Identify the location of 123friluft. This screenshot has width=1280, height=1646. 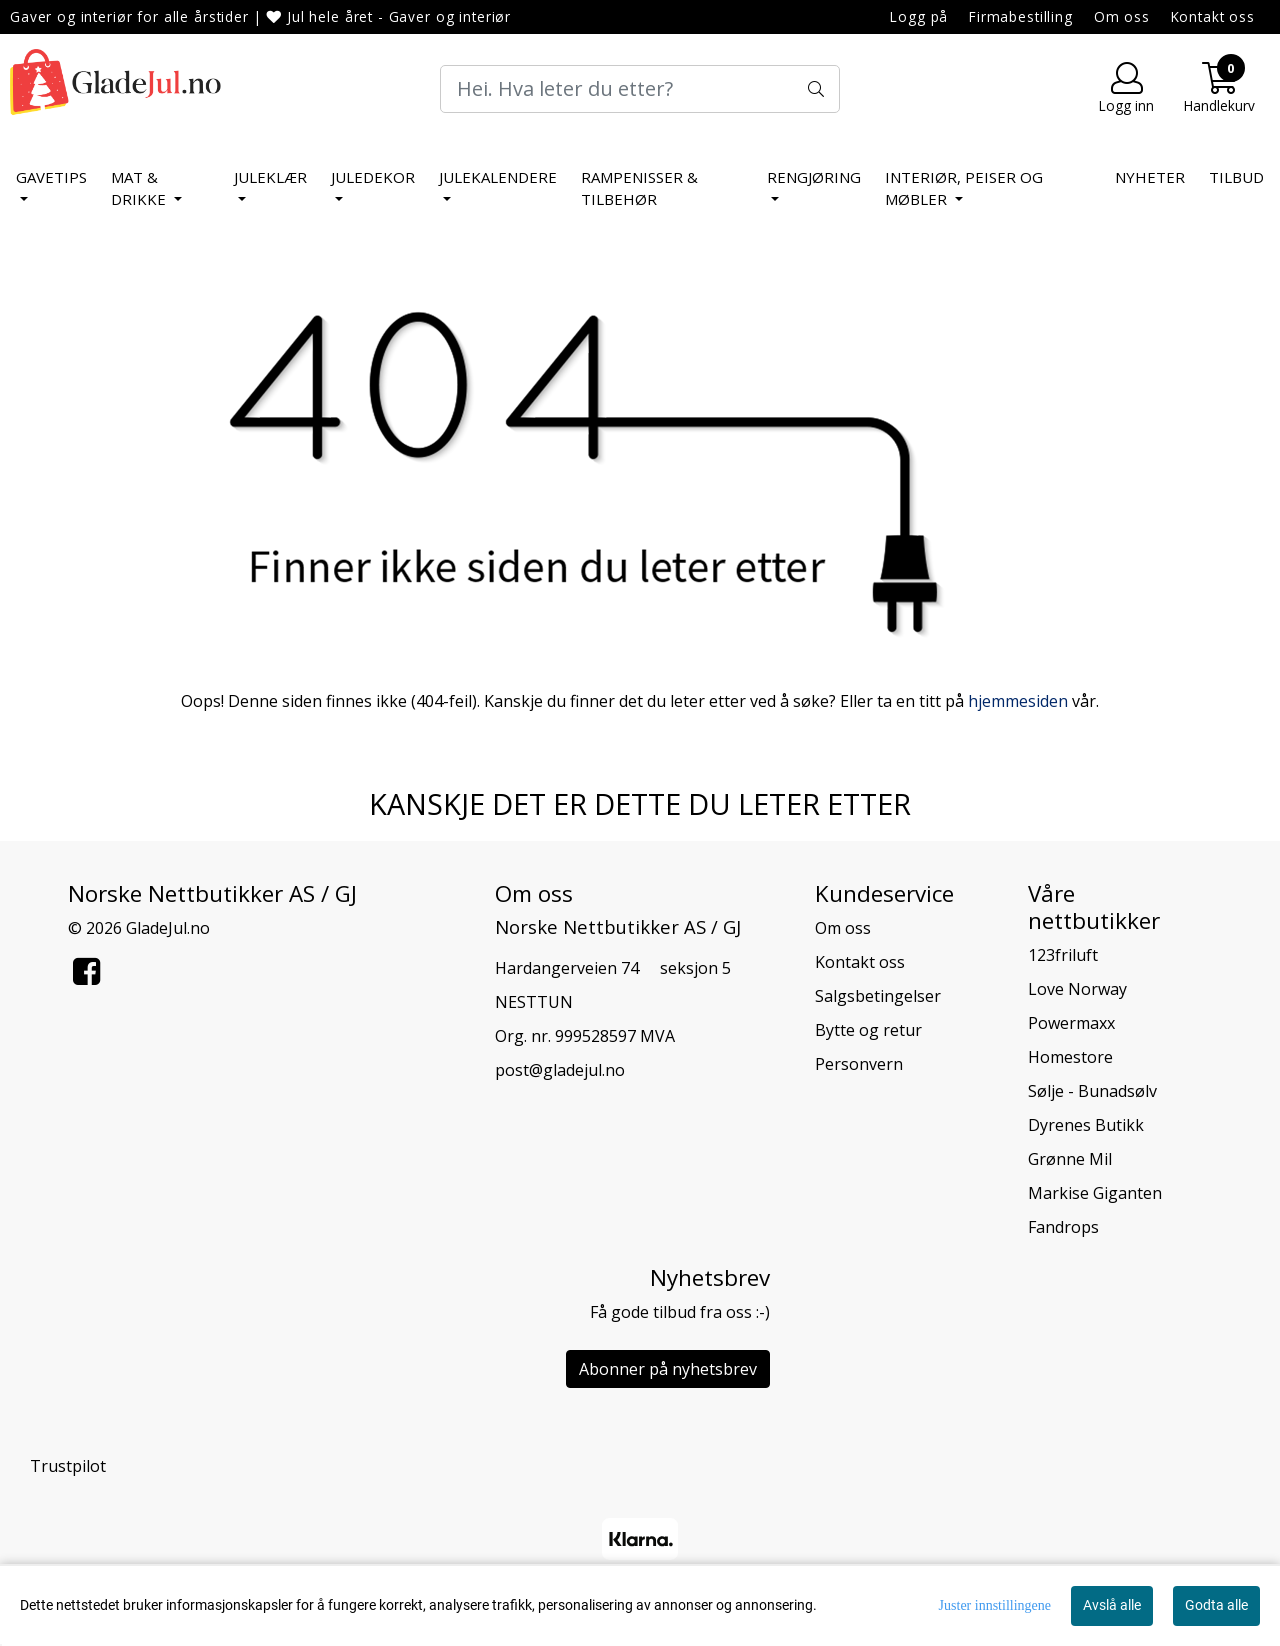
(1063, 955).